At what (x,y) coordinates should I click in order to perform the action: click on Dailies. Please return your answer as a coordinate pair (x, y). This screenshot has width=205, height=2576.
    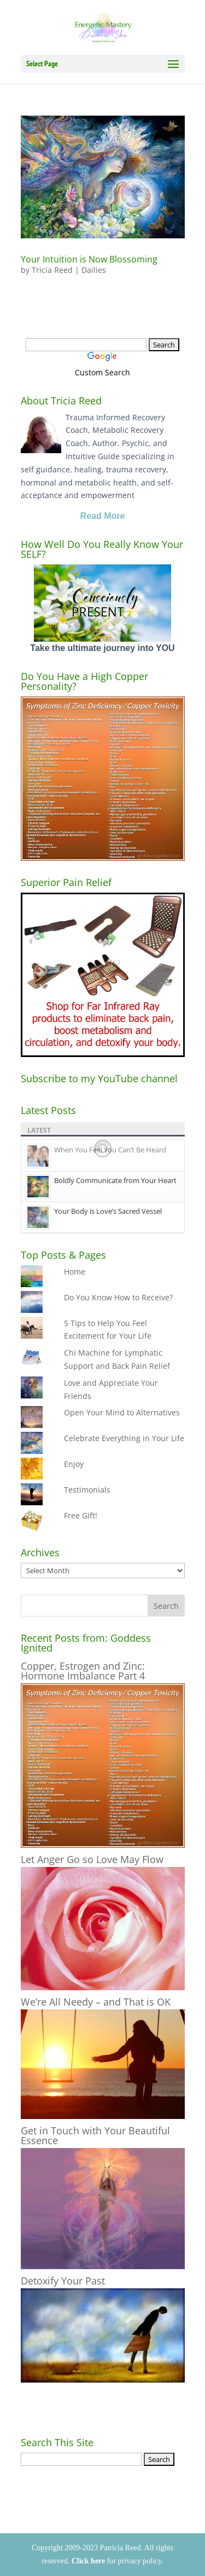
    Looking at the image, I should click on (93, 270).